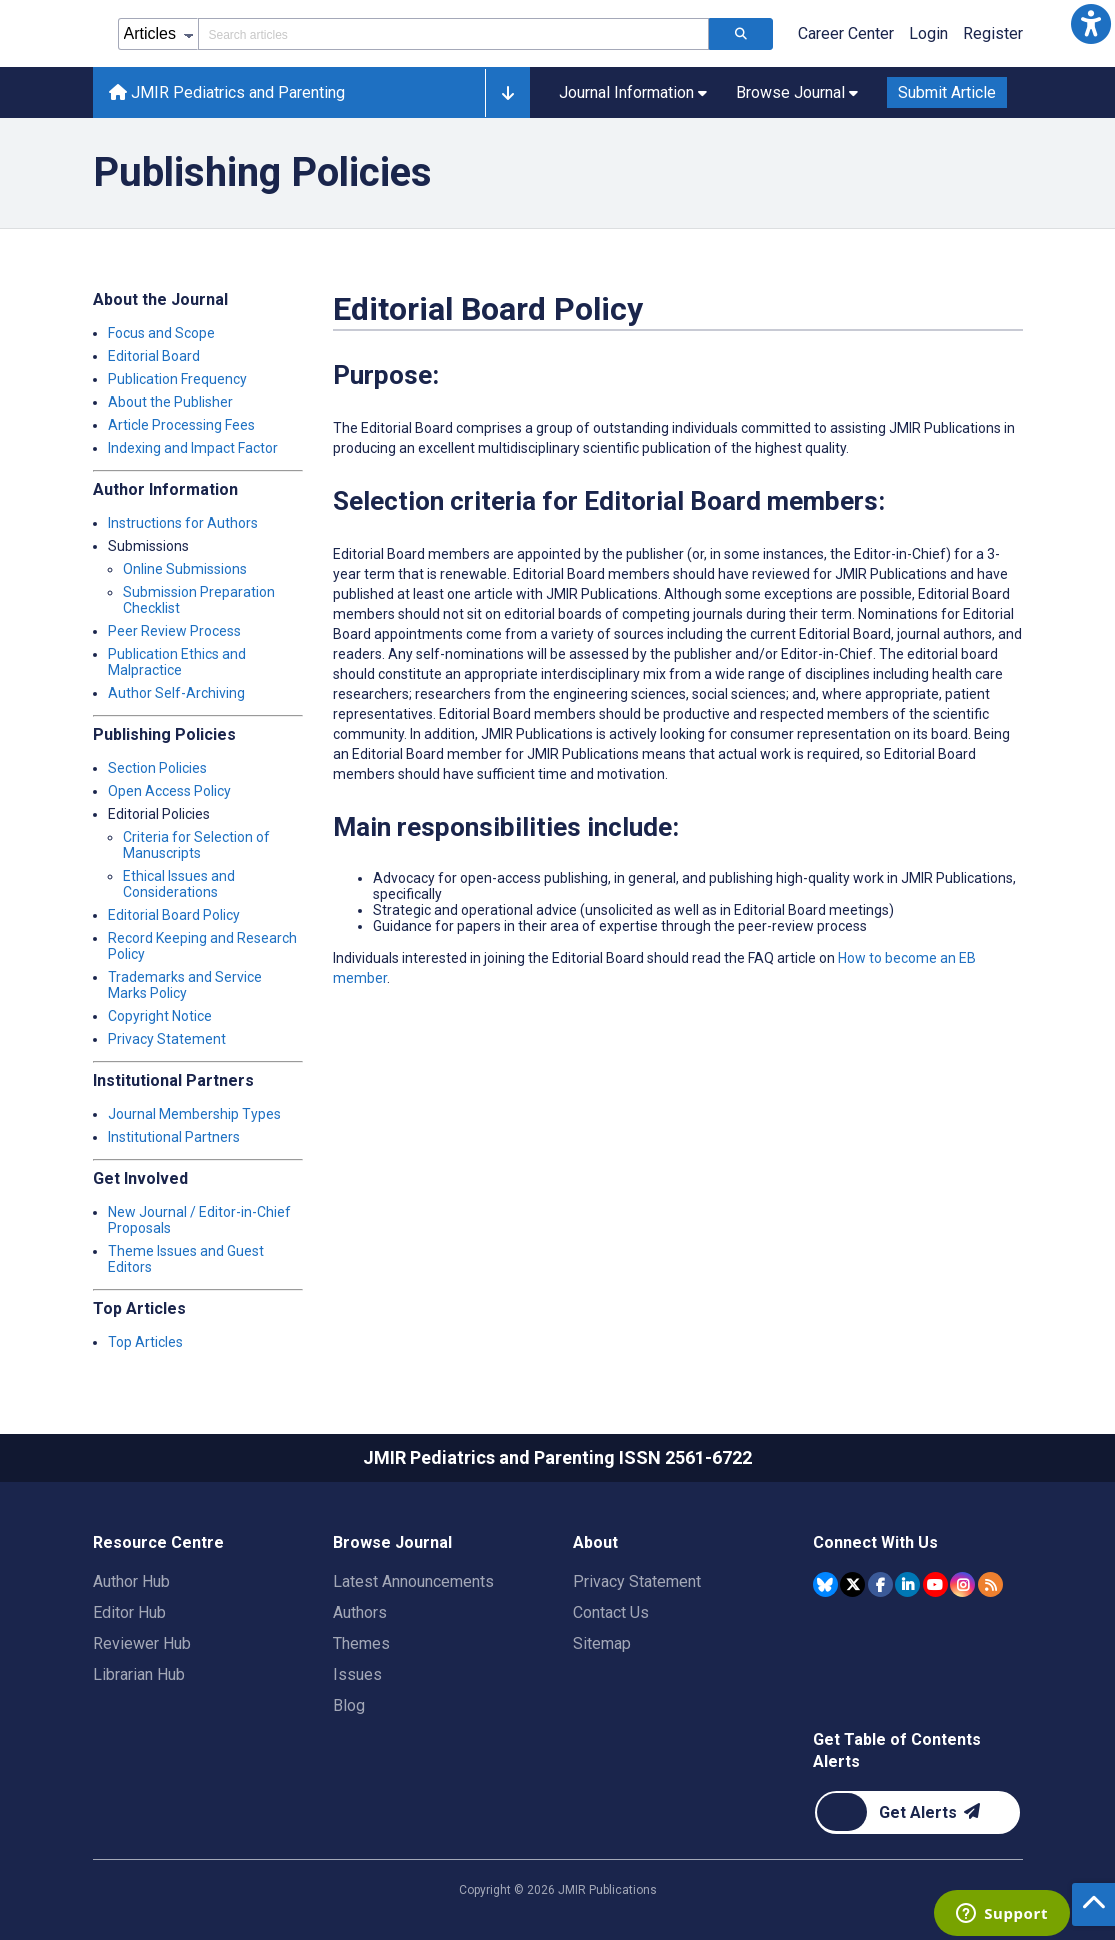 The height and width of the screenshot is (1940, 1115). What do you see at coordinates (453, 34) in the screenshot?
I see `[Search articles field]` at bounding box center [453, 34].